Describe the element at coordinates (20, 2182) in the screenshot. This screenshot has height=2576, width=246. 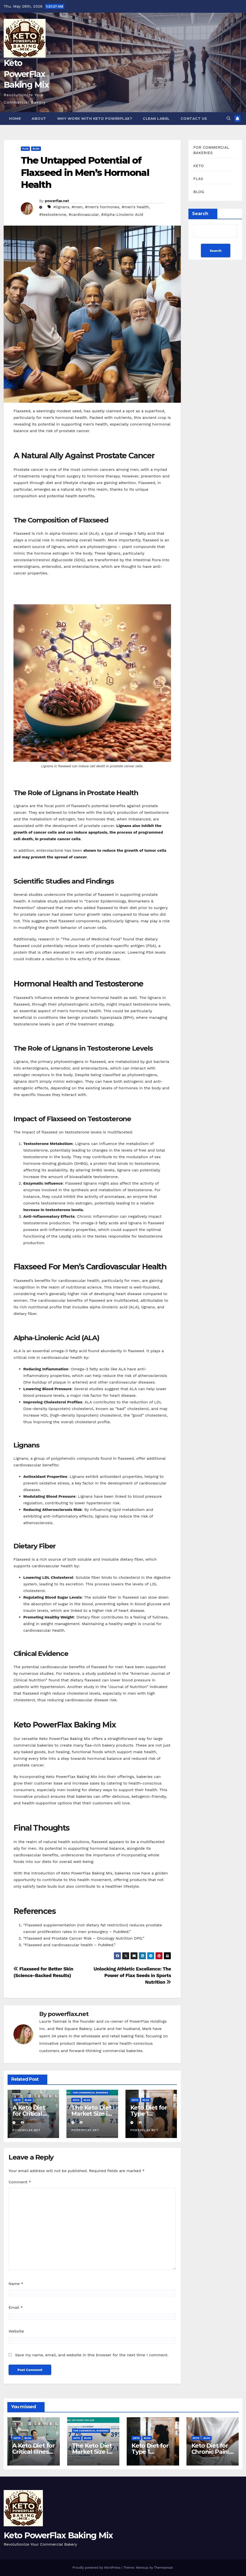
I see `Comment` at that location.